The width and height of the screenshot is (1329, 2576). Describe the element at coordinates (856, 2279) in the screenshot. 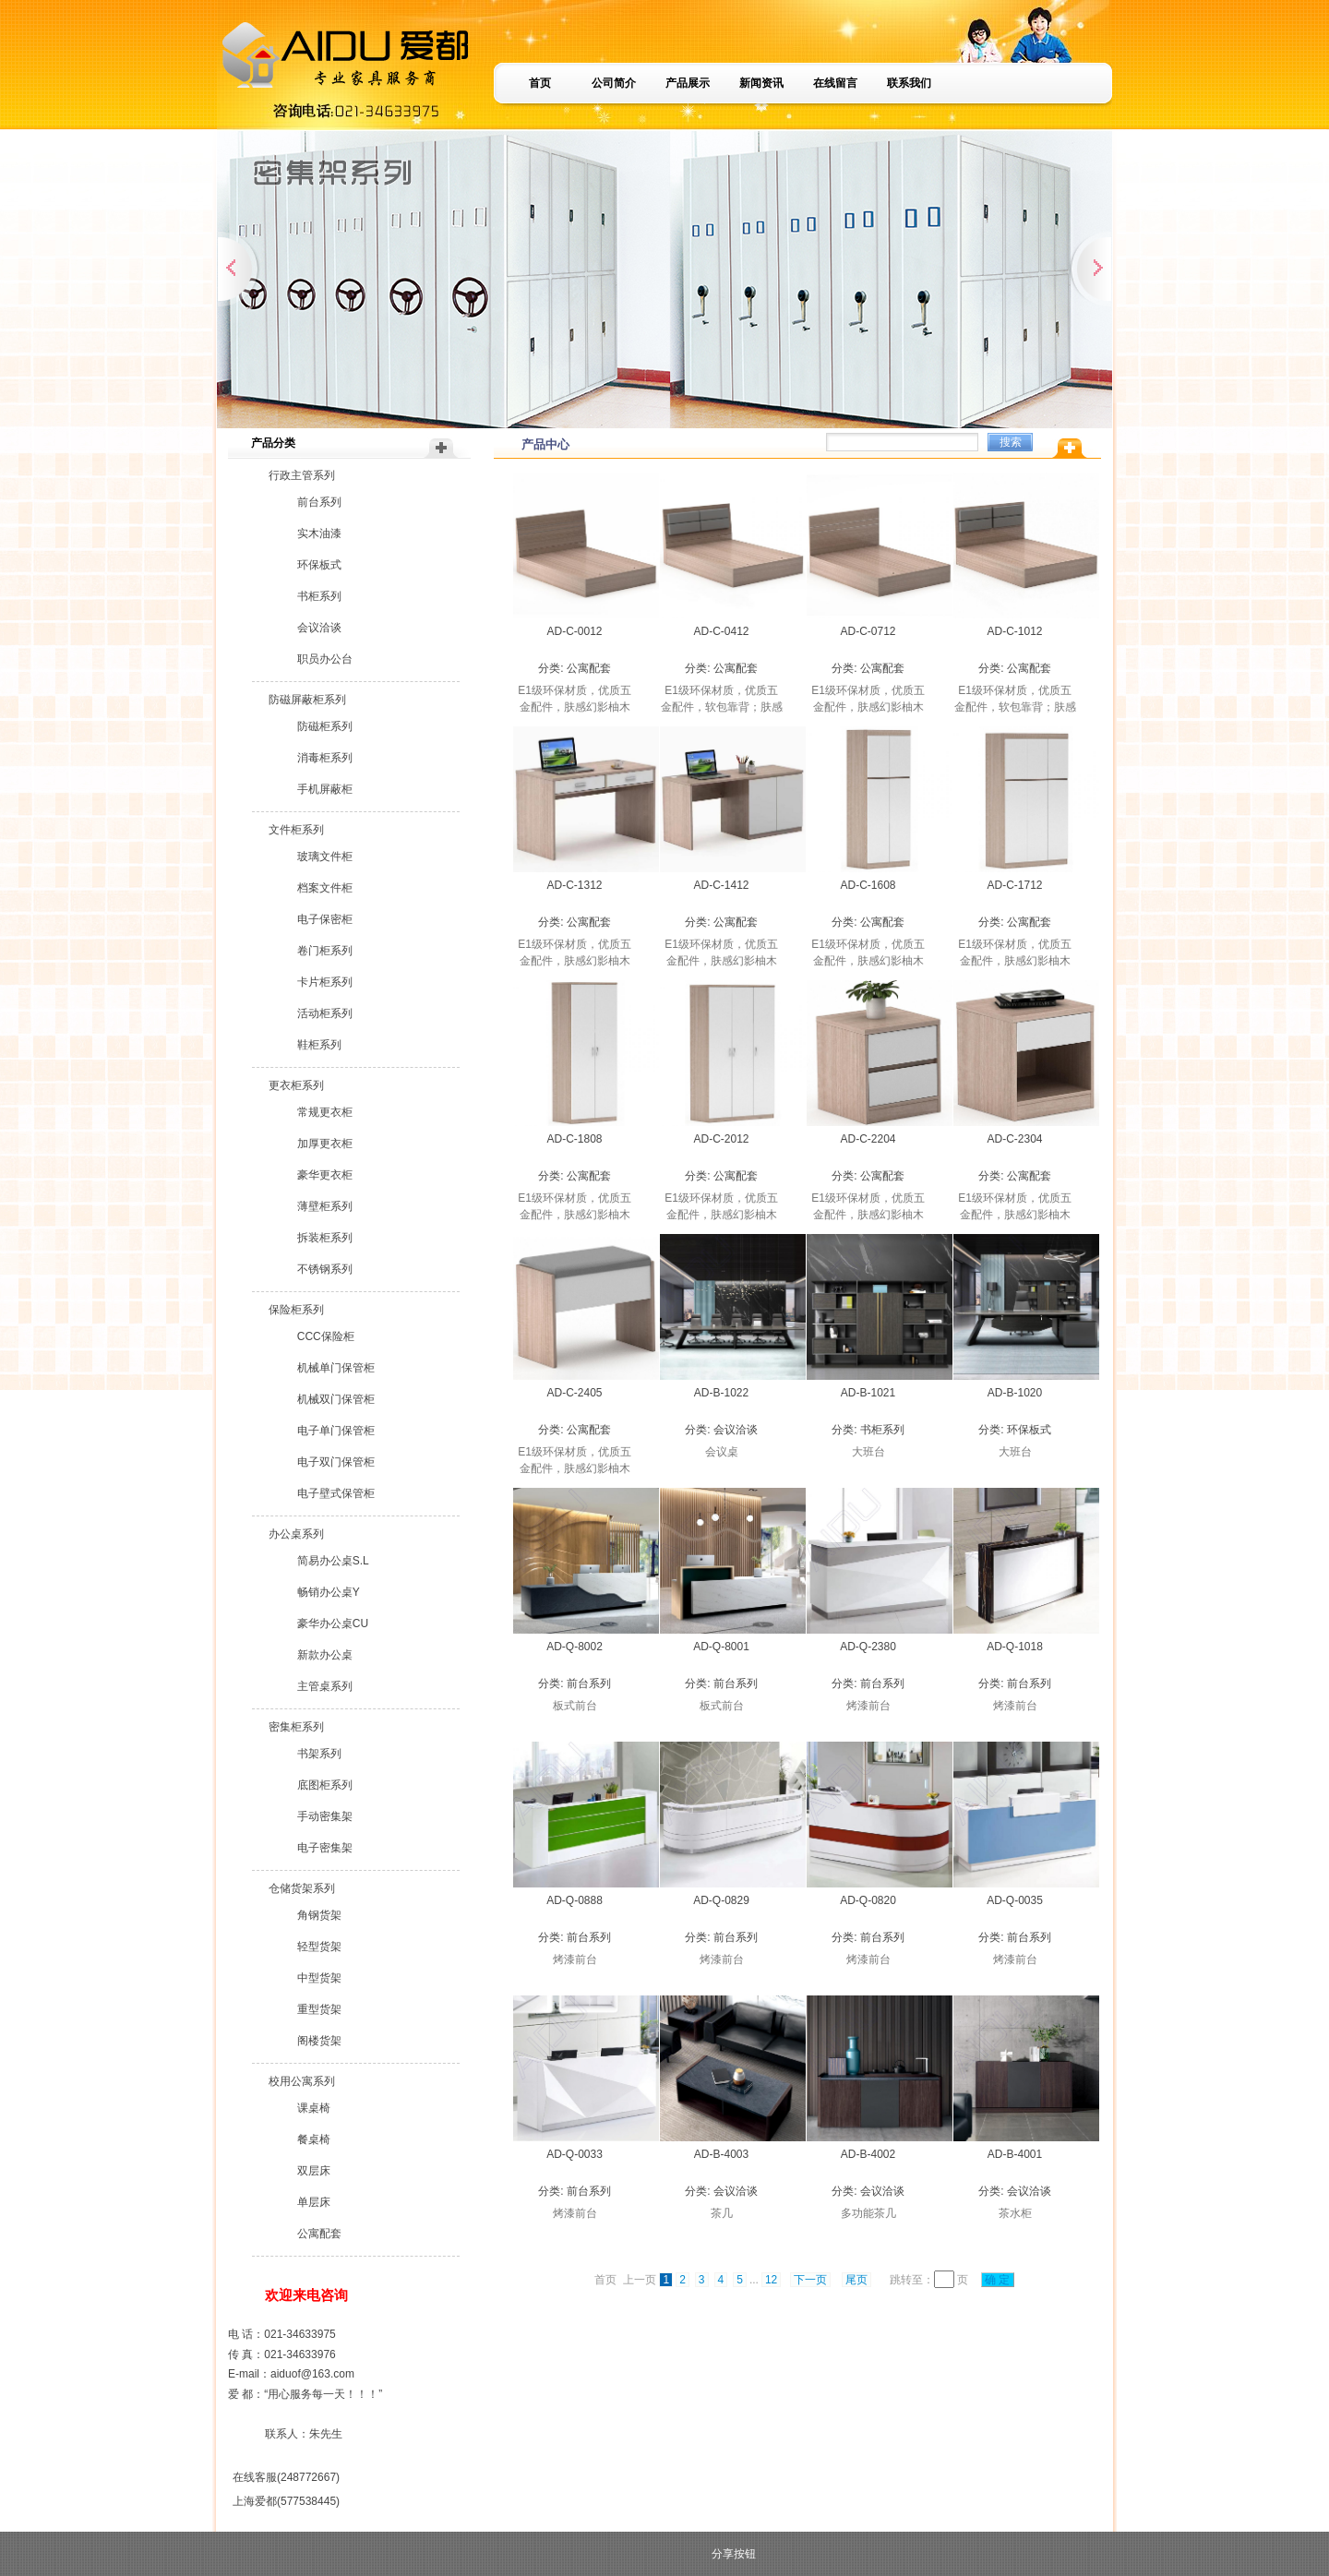

I see `尾页` at that location.